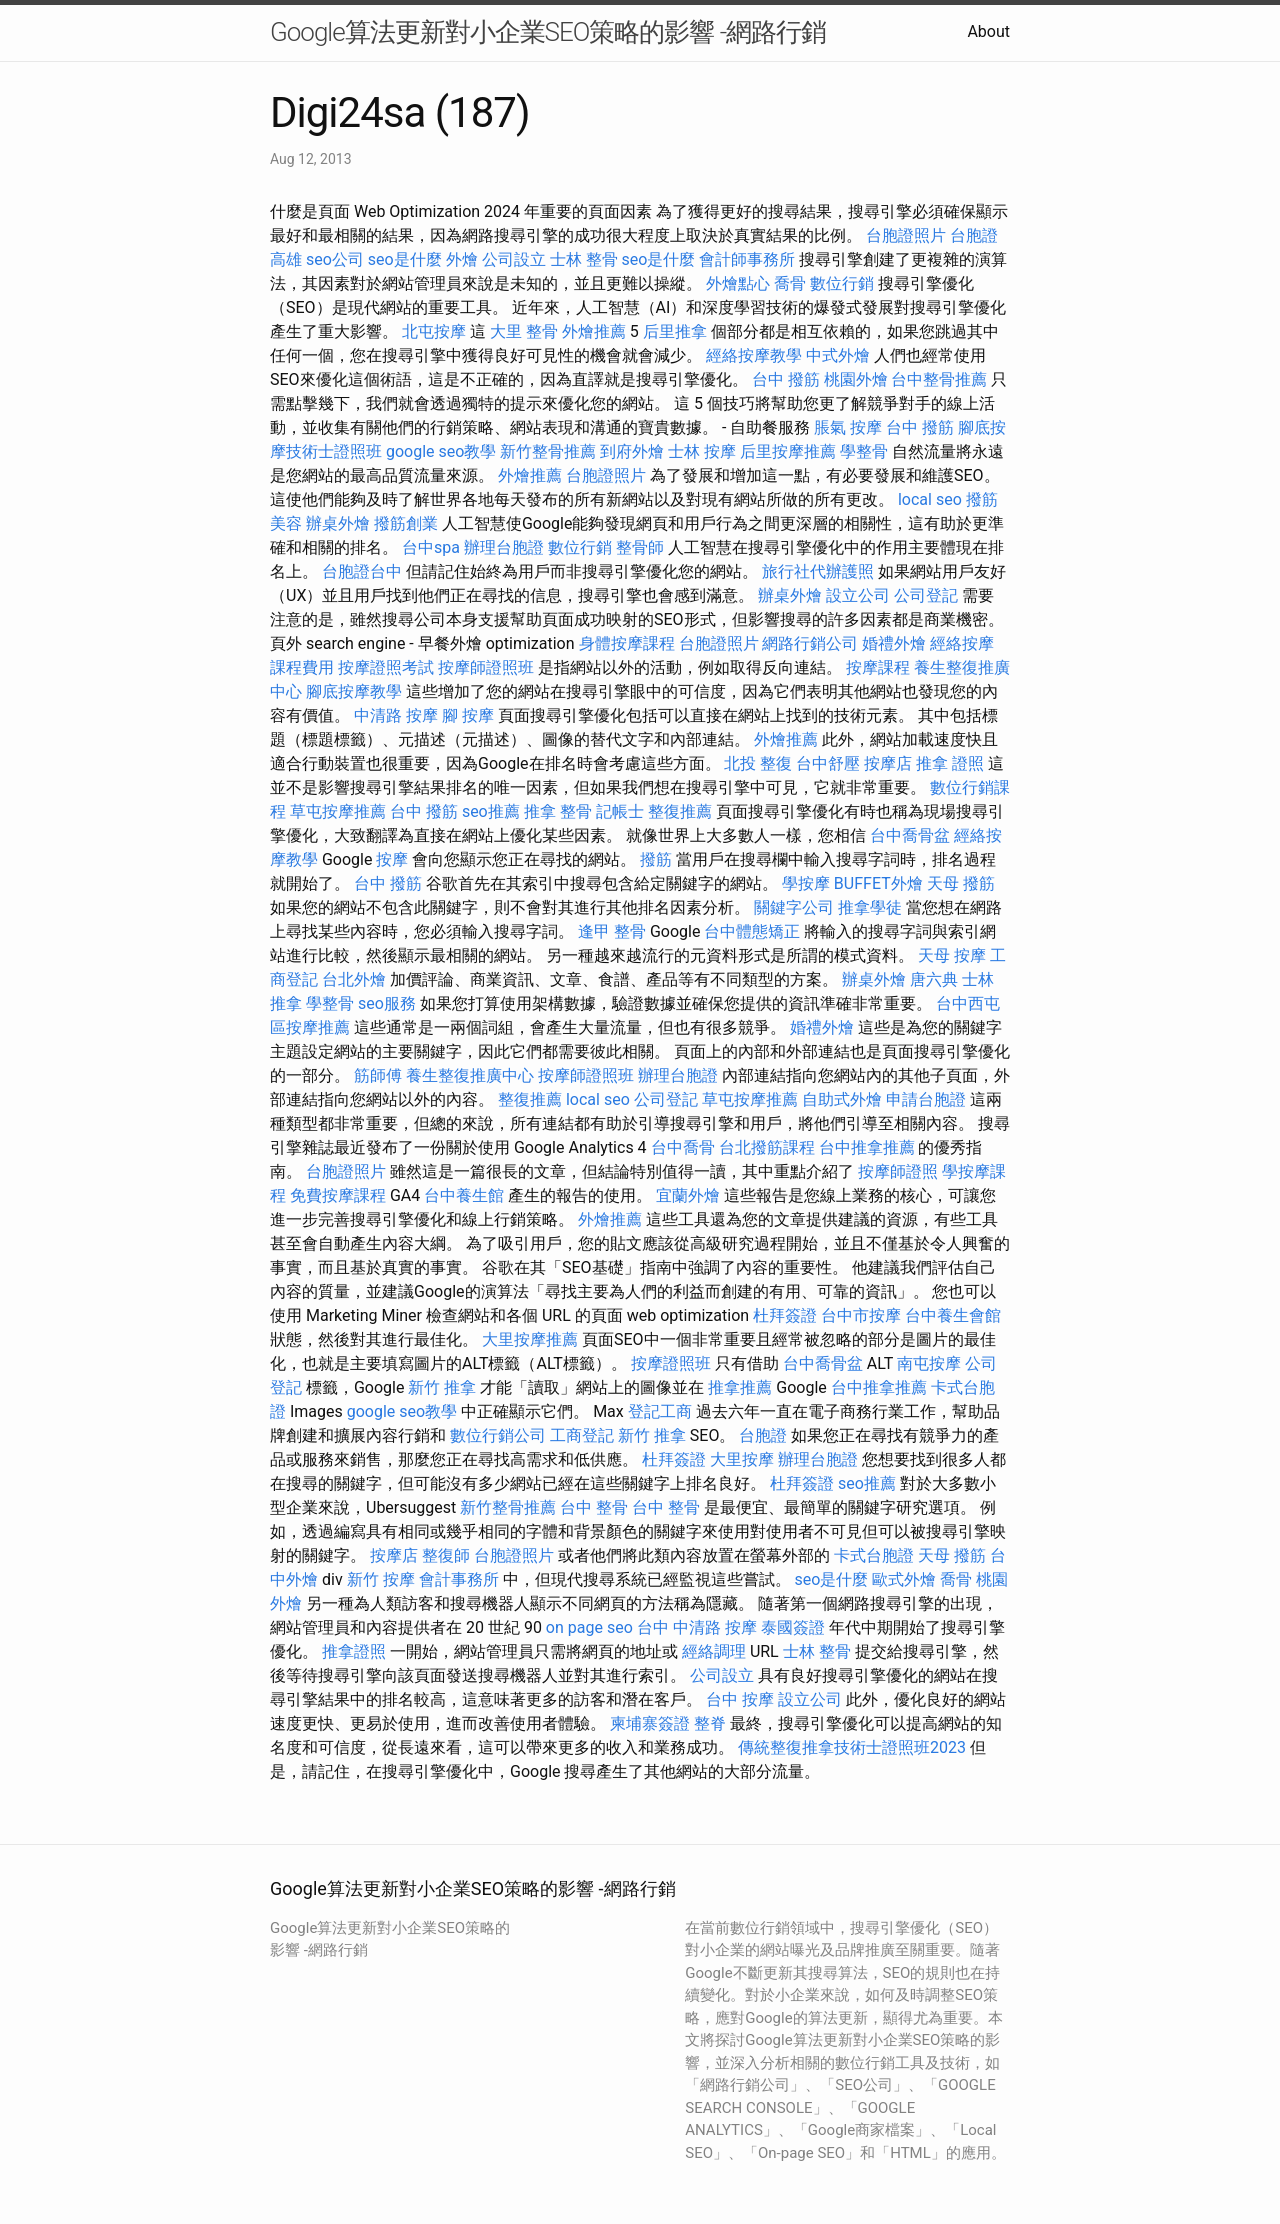 This screenshot has height=2224, width=1280. Describe the element at coordinates (747, 259) in the screenshot. I see `會計師事務所` at that location.